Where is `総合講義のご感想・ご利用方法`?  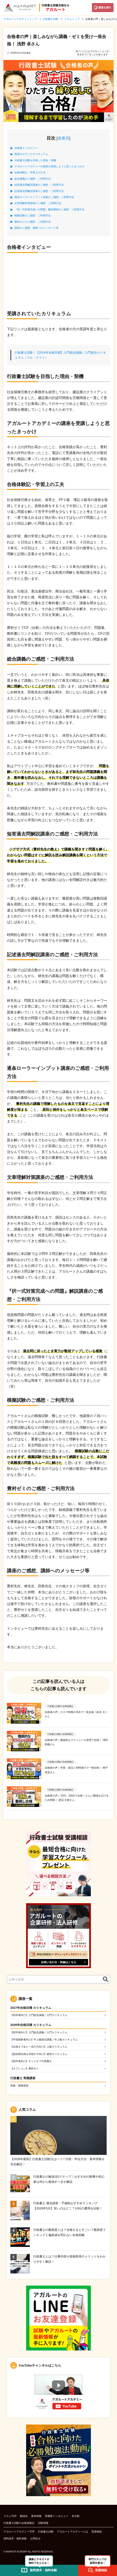 総合講義のご感想・ご利用方法 is located at coordinates (32, 178).